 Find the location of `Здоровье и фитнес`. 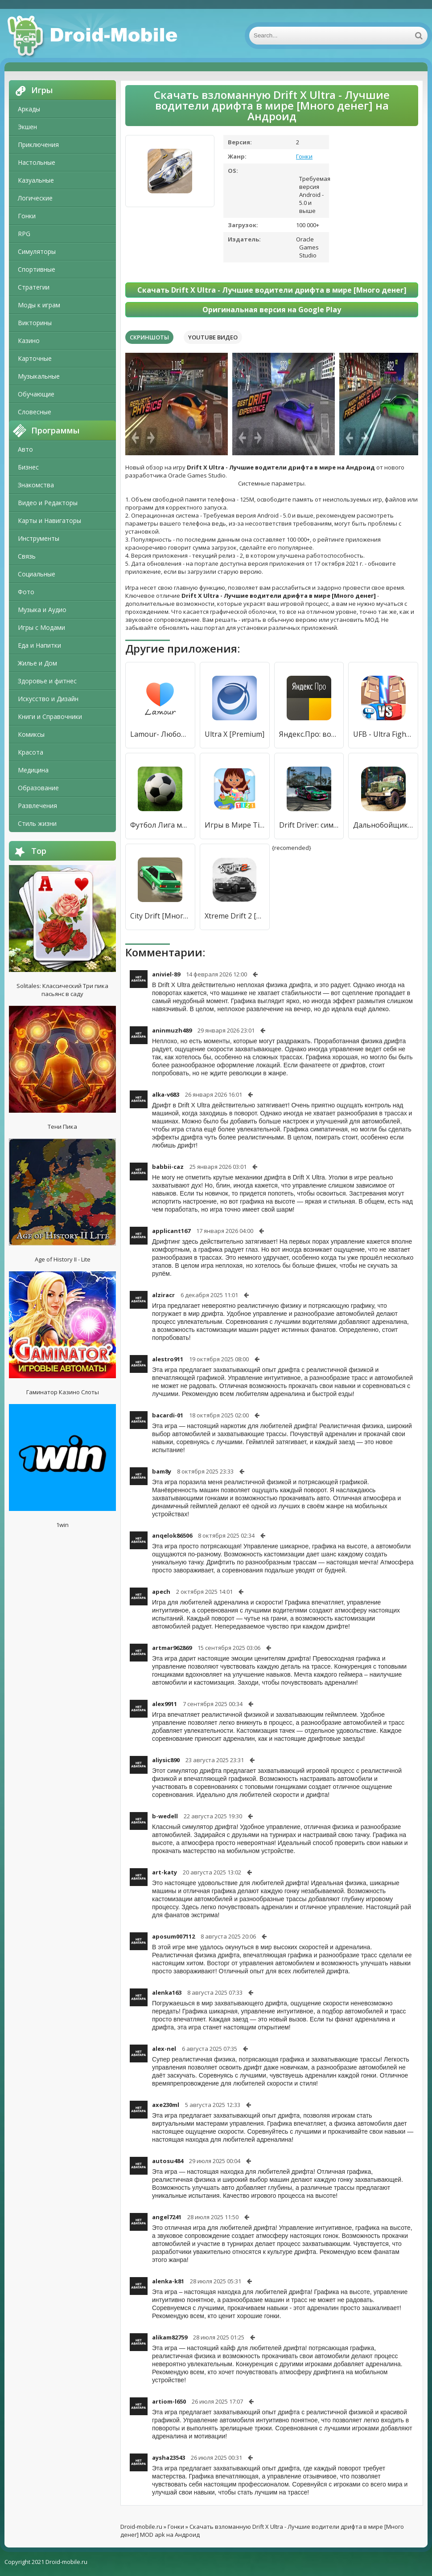

Здоровье и фитнес is located at coordinates (47, 681).